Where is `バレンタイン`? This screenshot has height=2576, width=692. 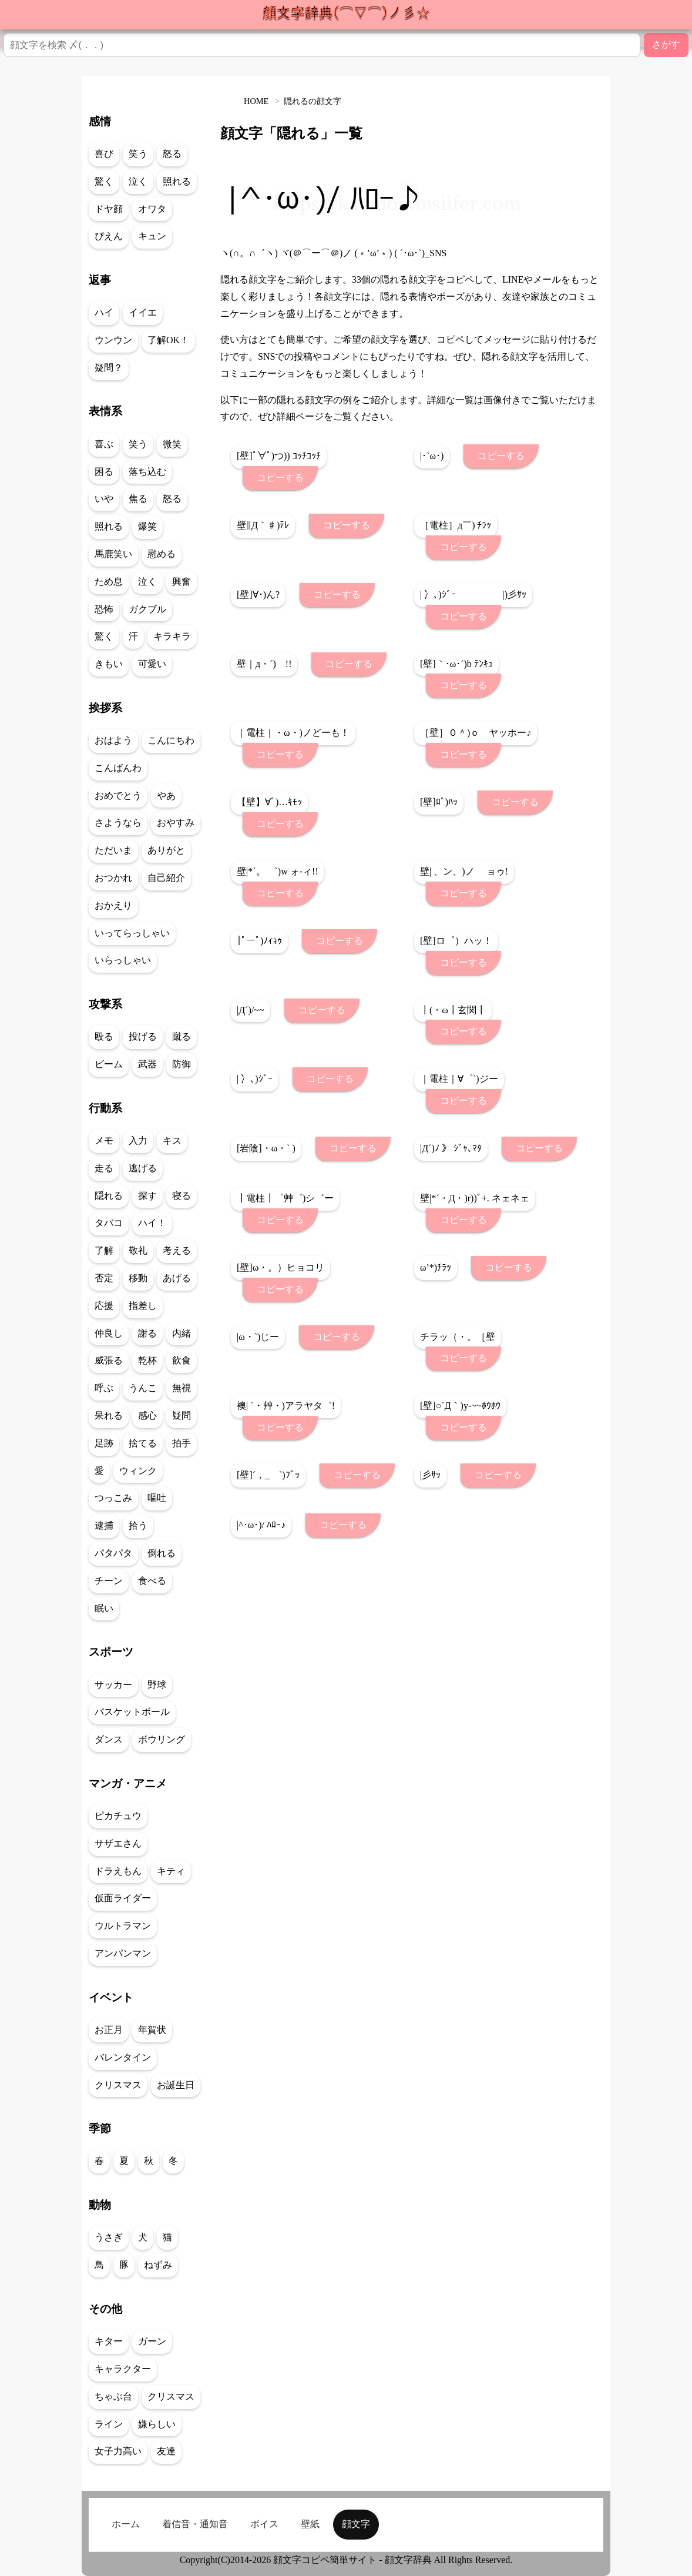 バレンタイン is located at coordinates (123, 2057).